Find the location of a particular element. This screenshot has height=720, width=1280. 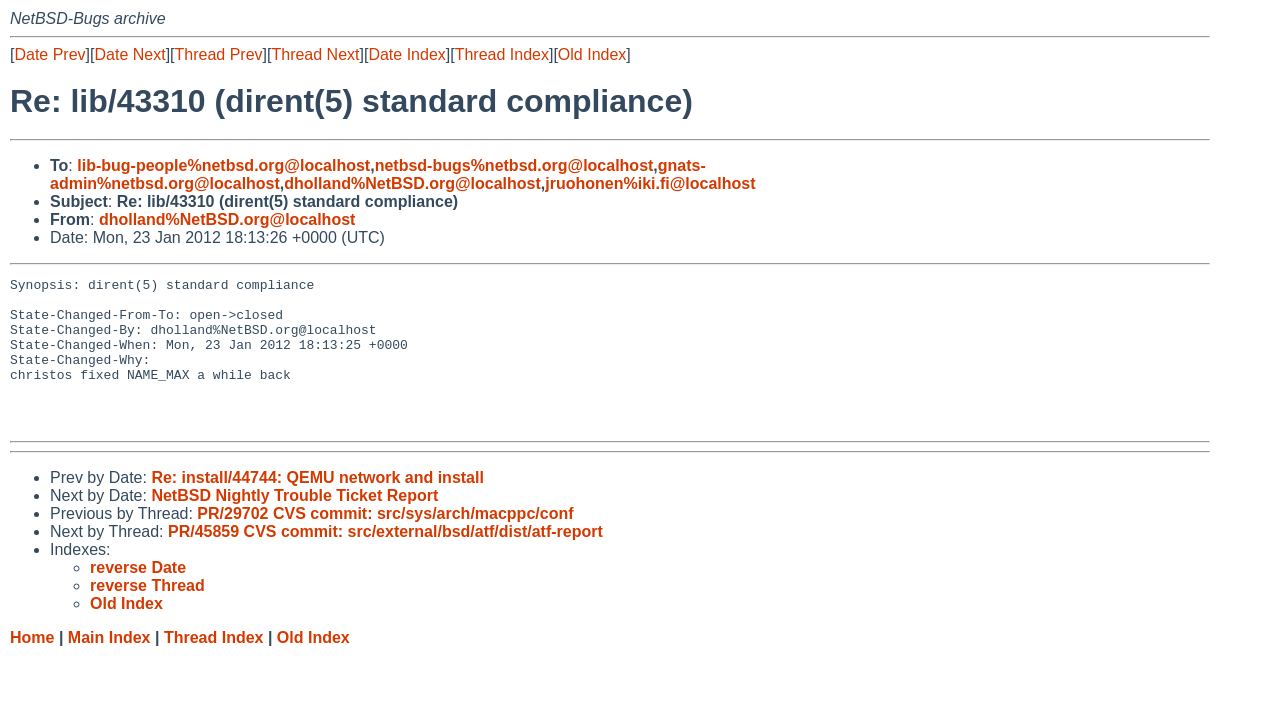

dholland%NetBSD.org@localhost is located at coordinates (412, 183).